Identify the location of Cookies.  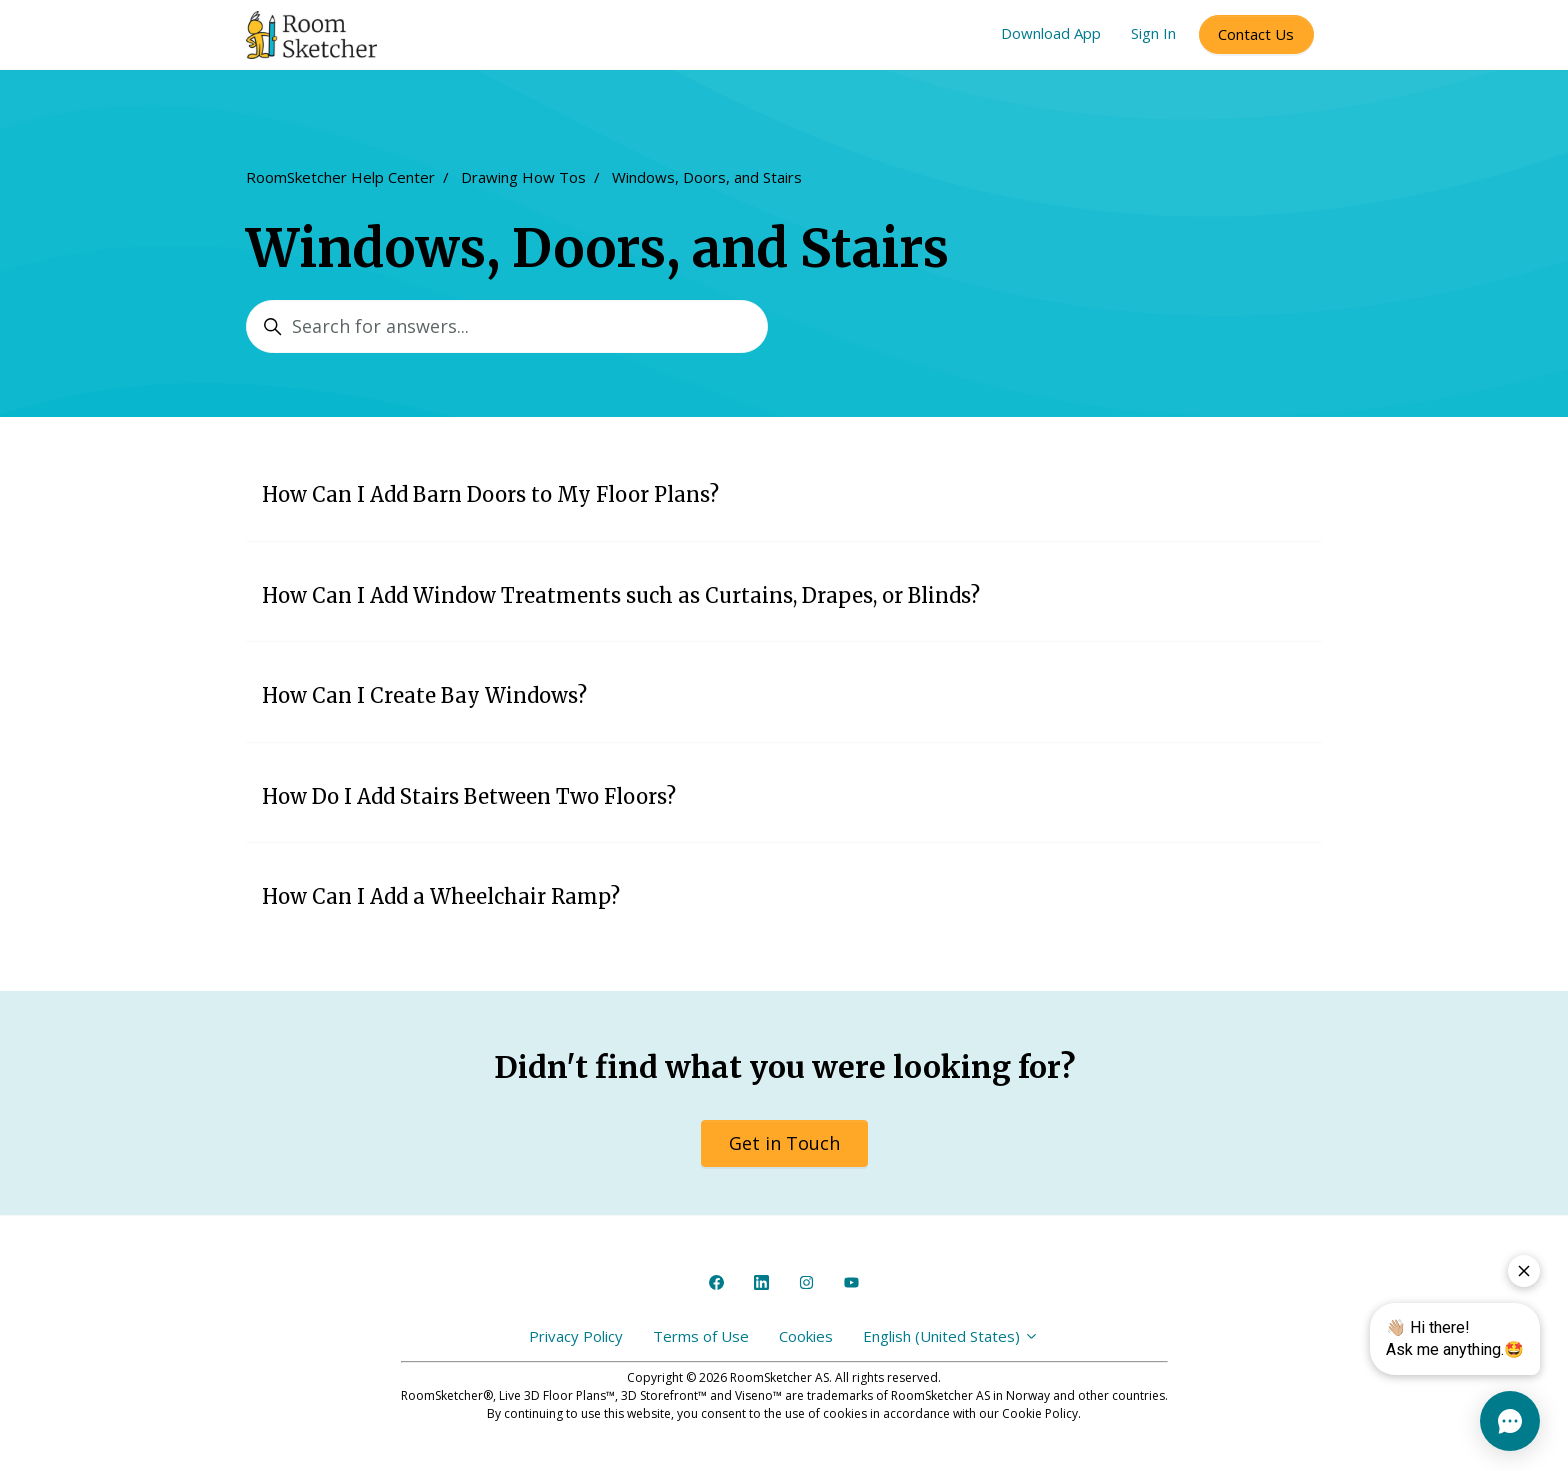
(806, 1336).